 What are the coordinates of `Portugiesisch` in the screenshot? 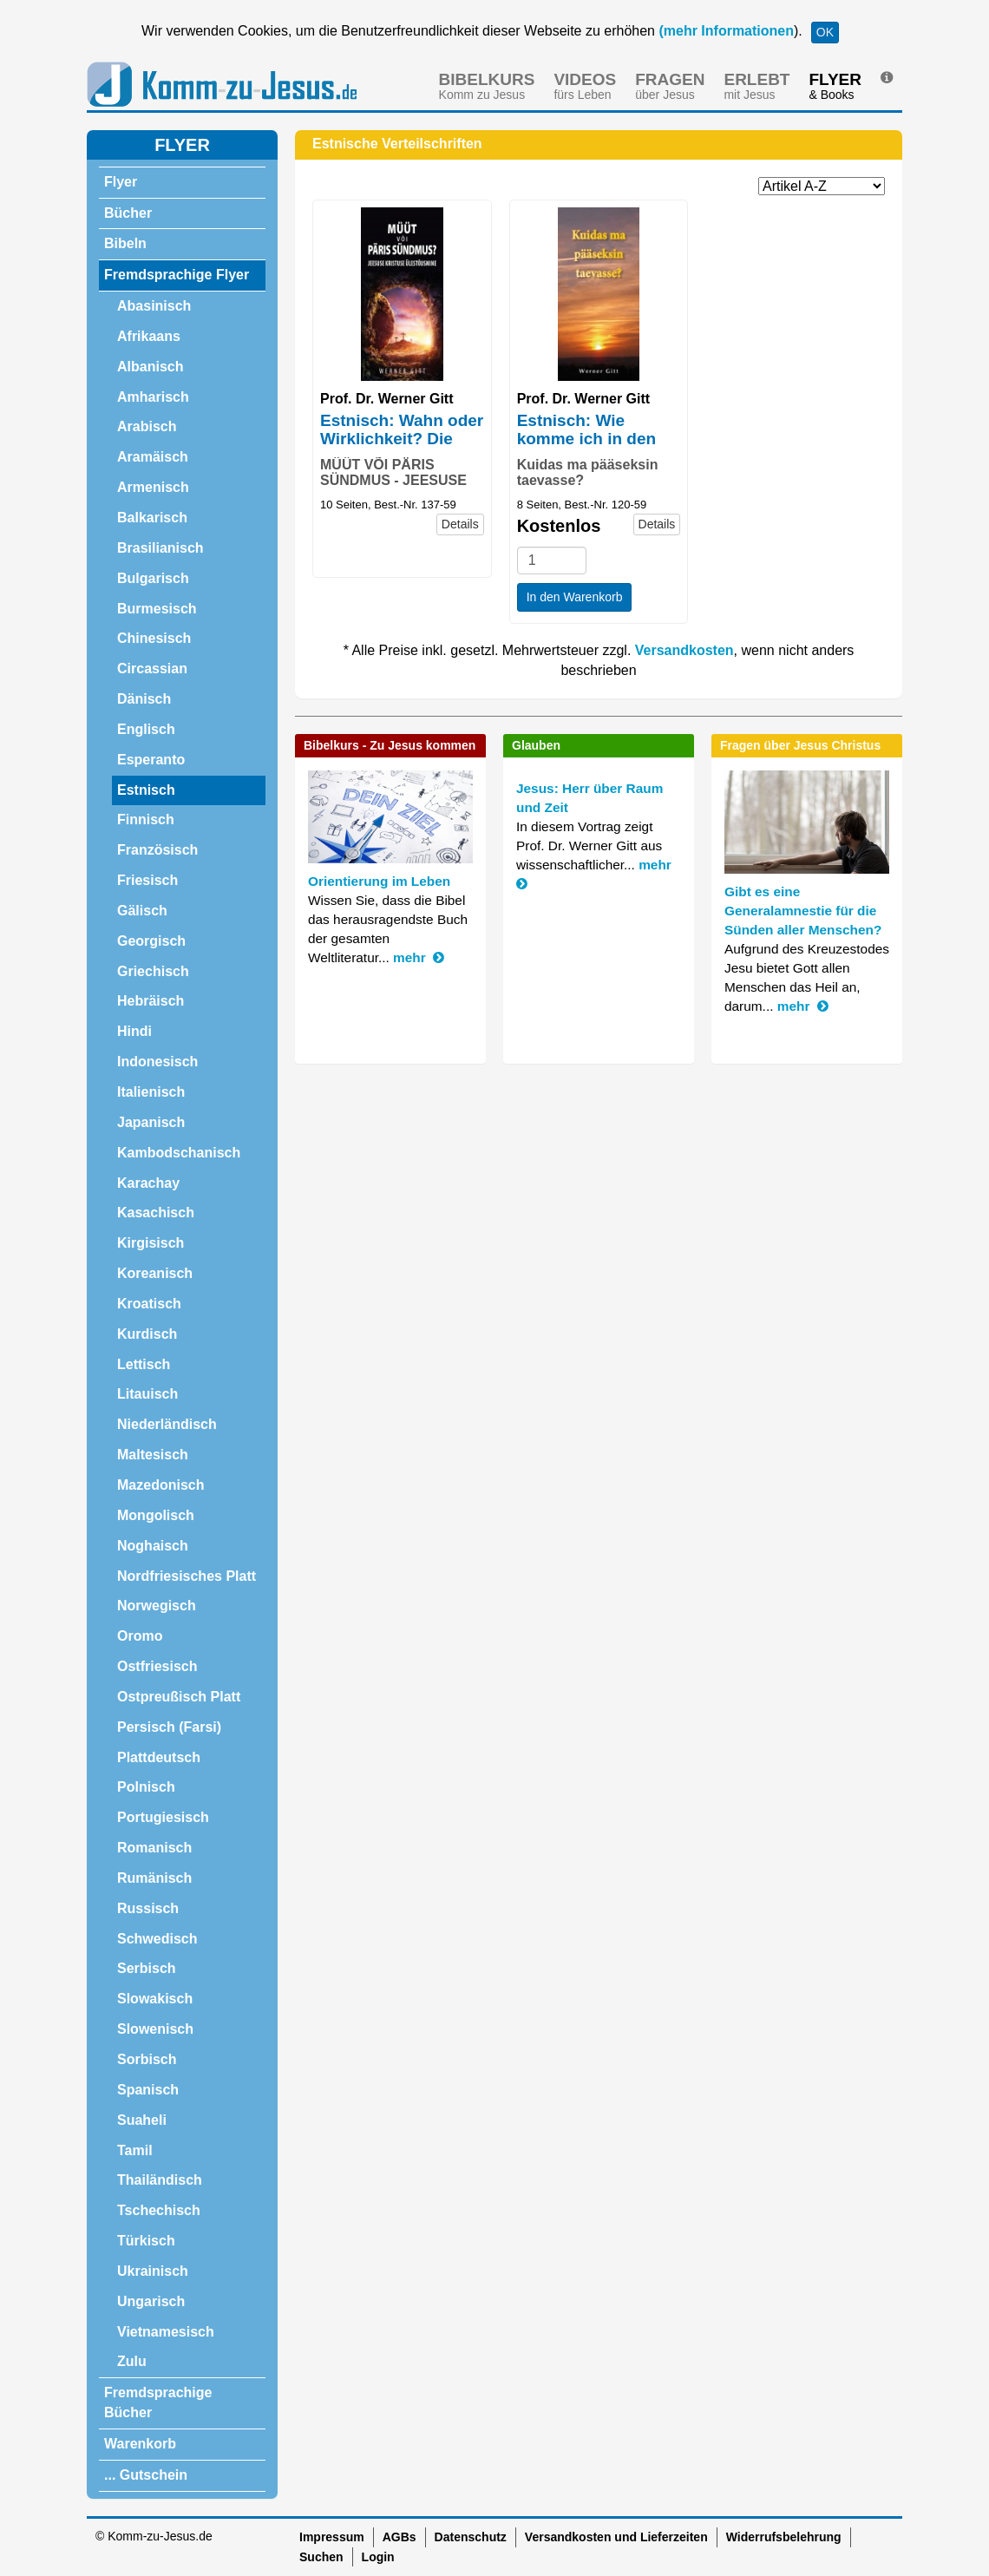 It's located at (163, 1817).